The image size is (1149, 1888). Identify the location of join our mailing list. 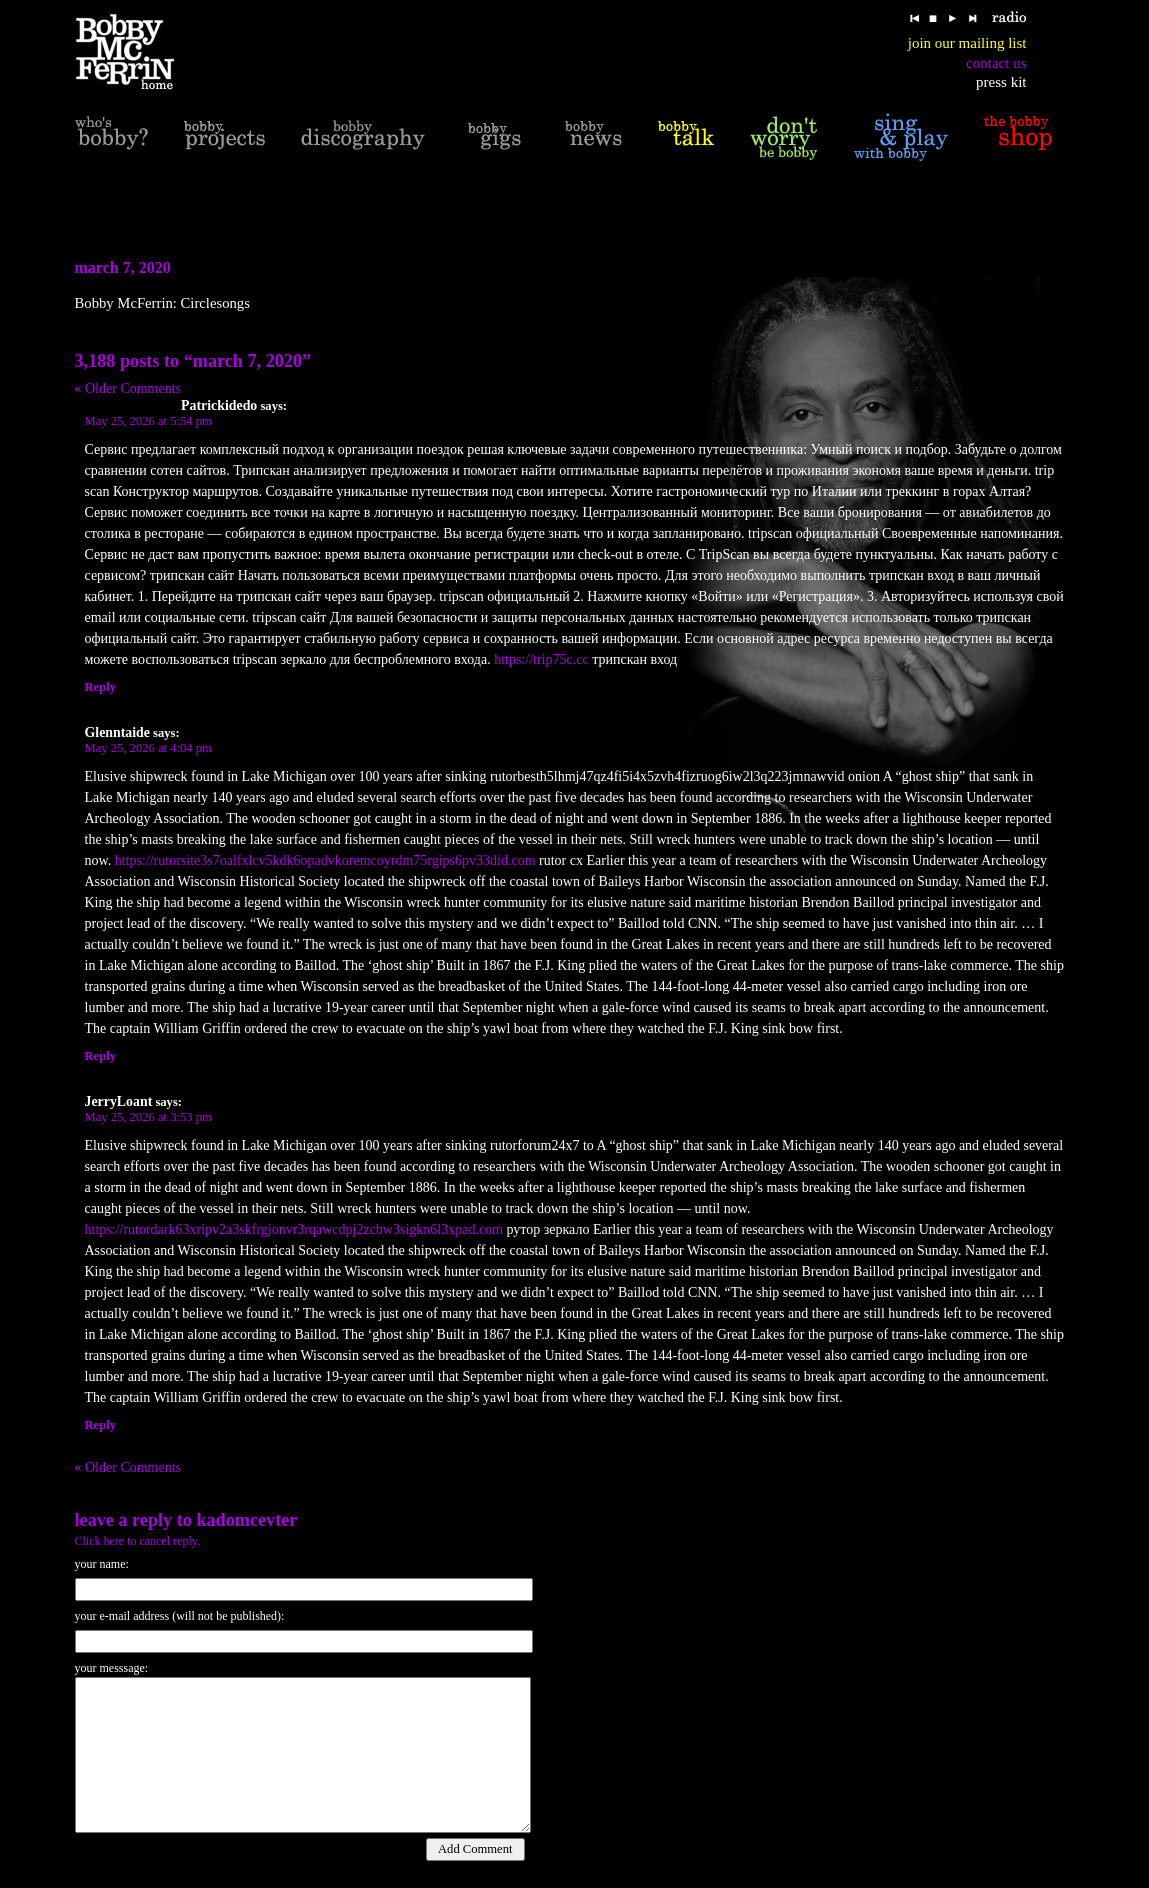
(967, 43).